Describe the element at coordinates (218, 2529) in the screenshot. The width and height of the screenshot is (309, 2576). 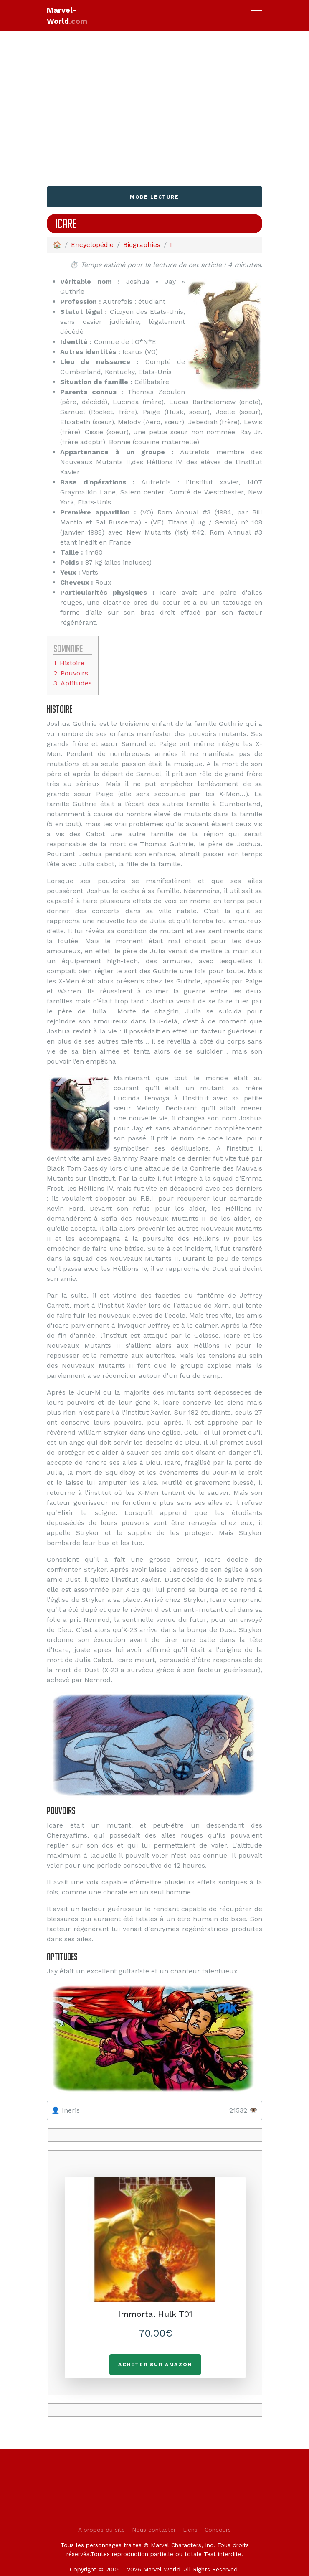
I see `Concours` at that location.